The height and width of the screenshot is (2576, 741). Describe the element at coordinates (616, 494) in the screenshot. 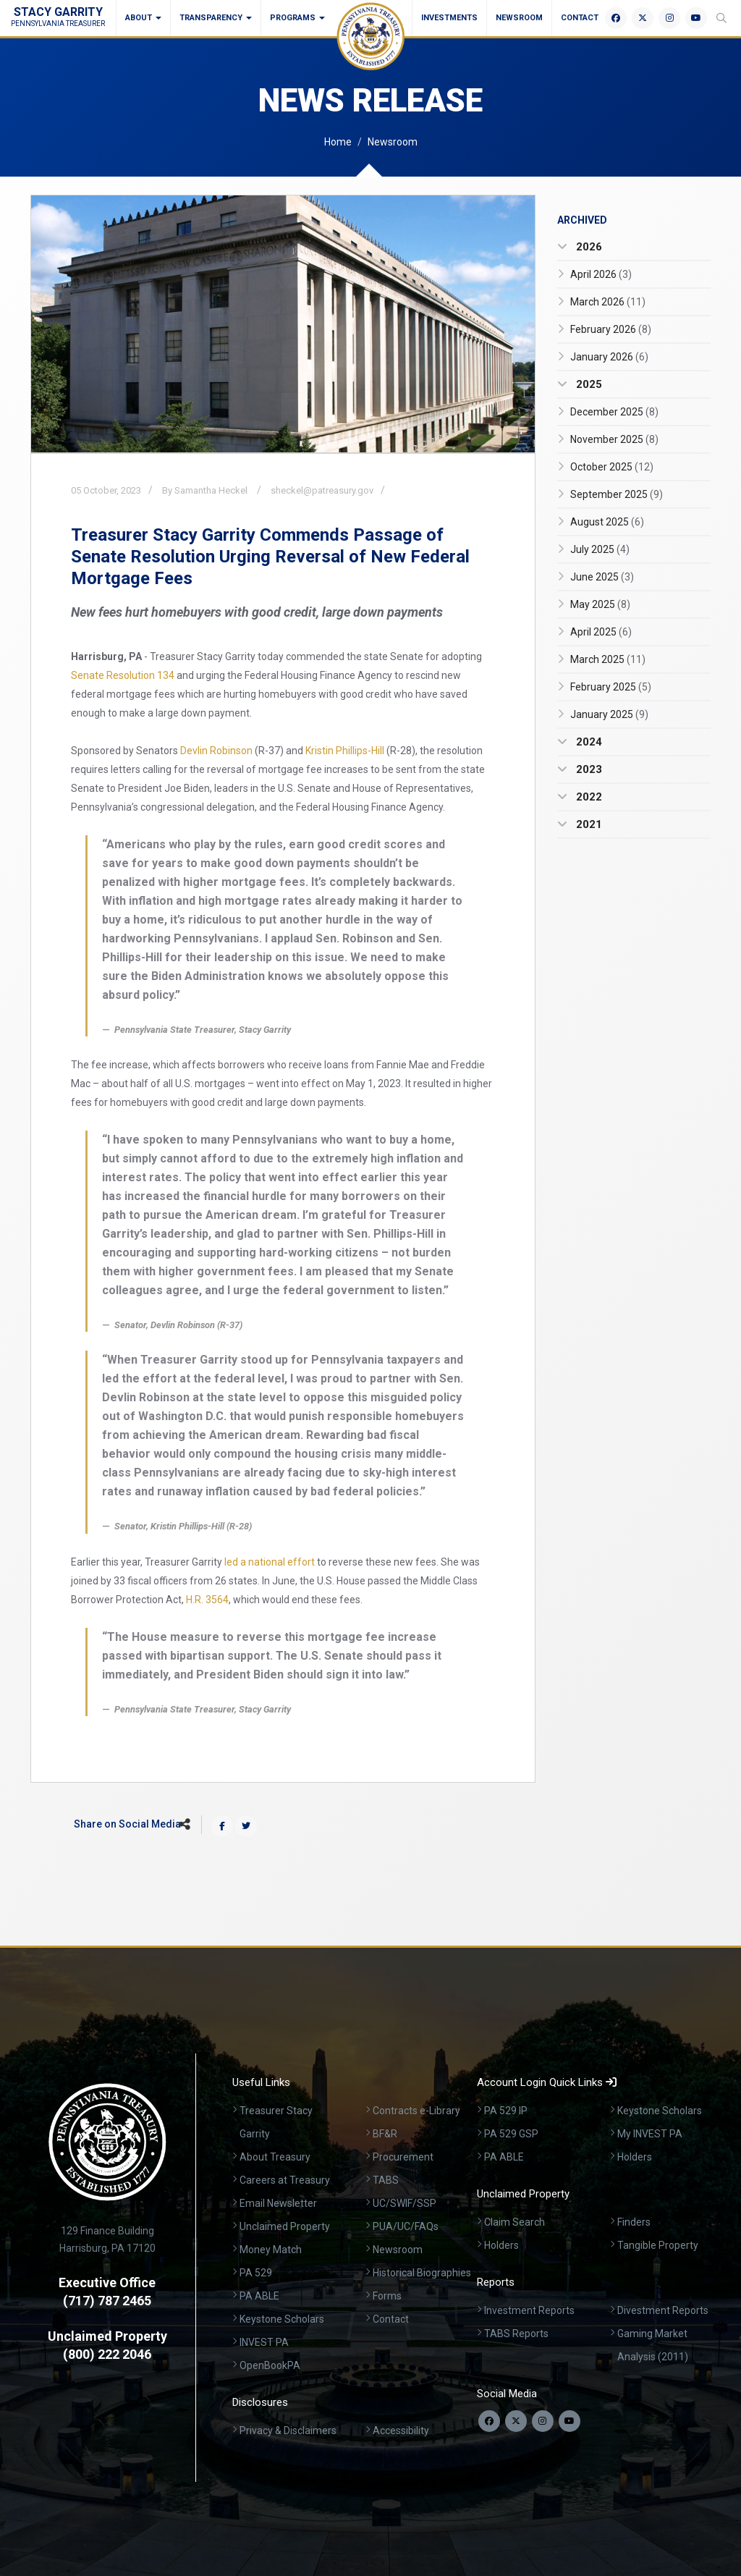

I see `September 2025` at that location.